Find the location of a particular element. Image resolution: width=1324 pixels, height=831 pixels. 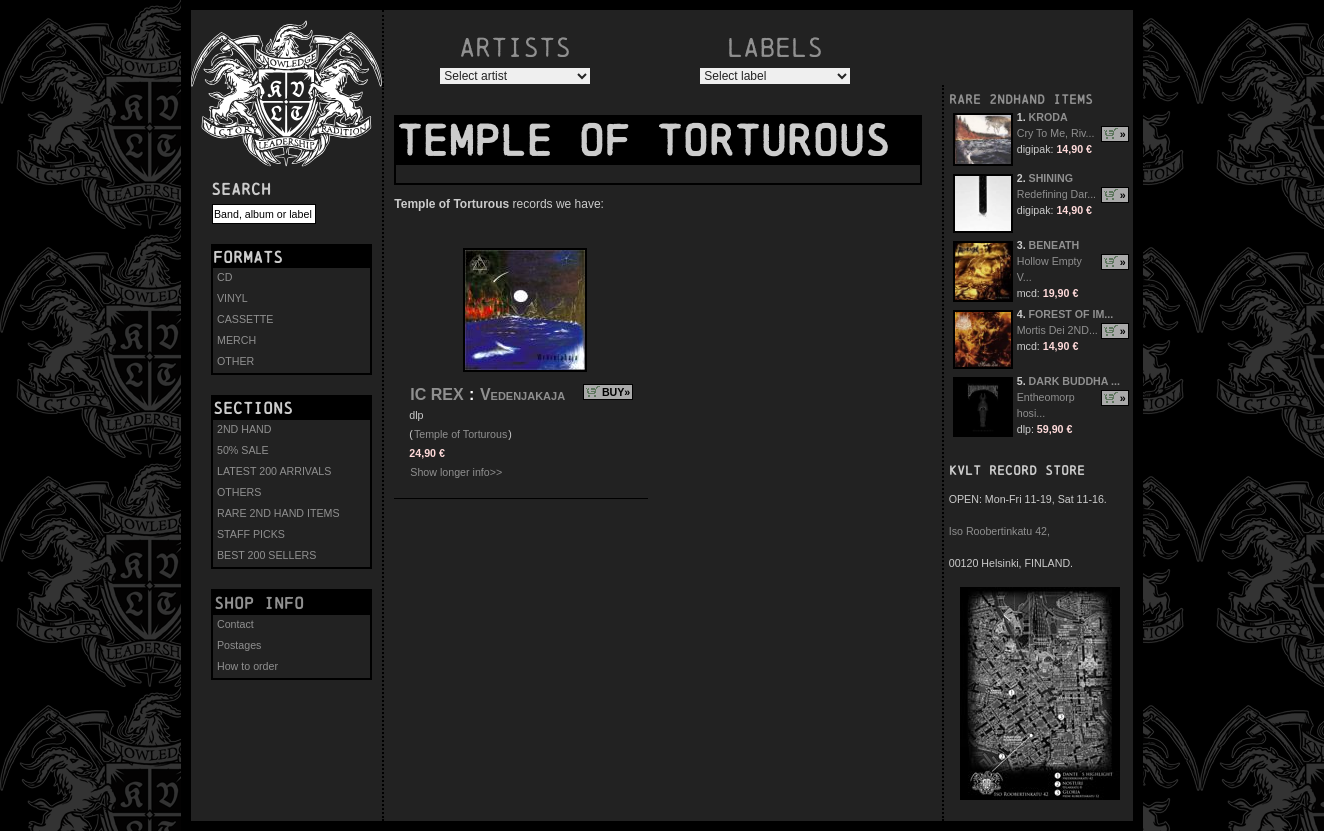

VINYL is located at coordinates (232, 298).